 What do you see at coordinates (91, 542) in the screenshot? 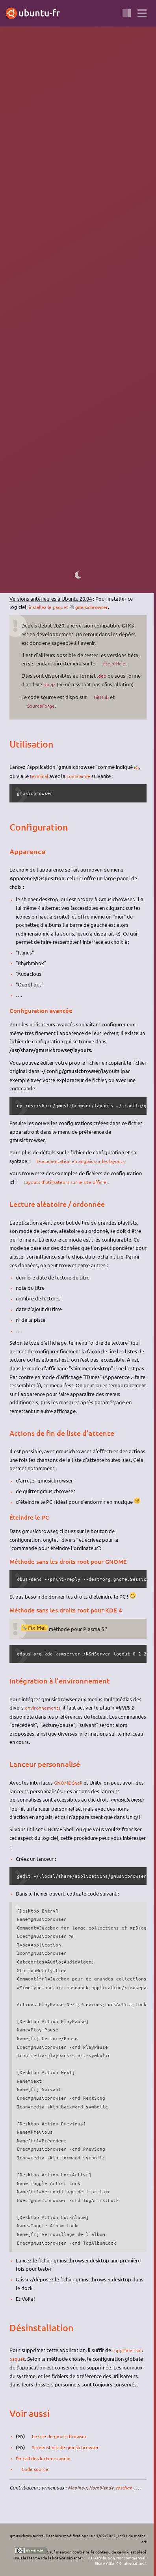
I see `flatpak` at bounding box center [91, 542].